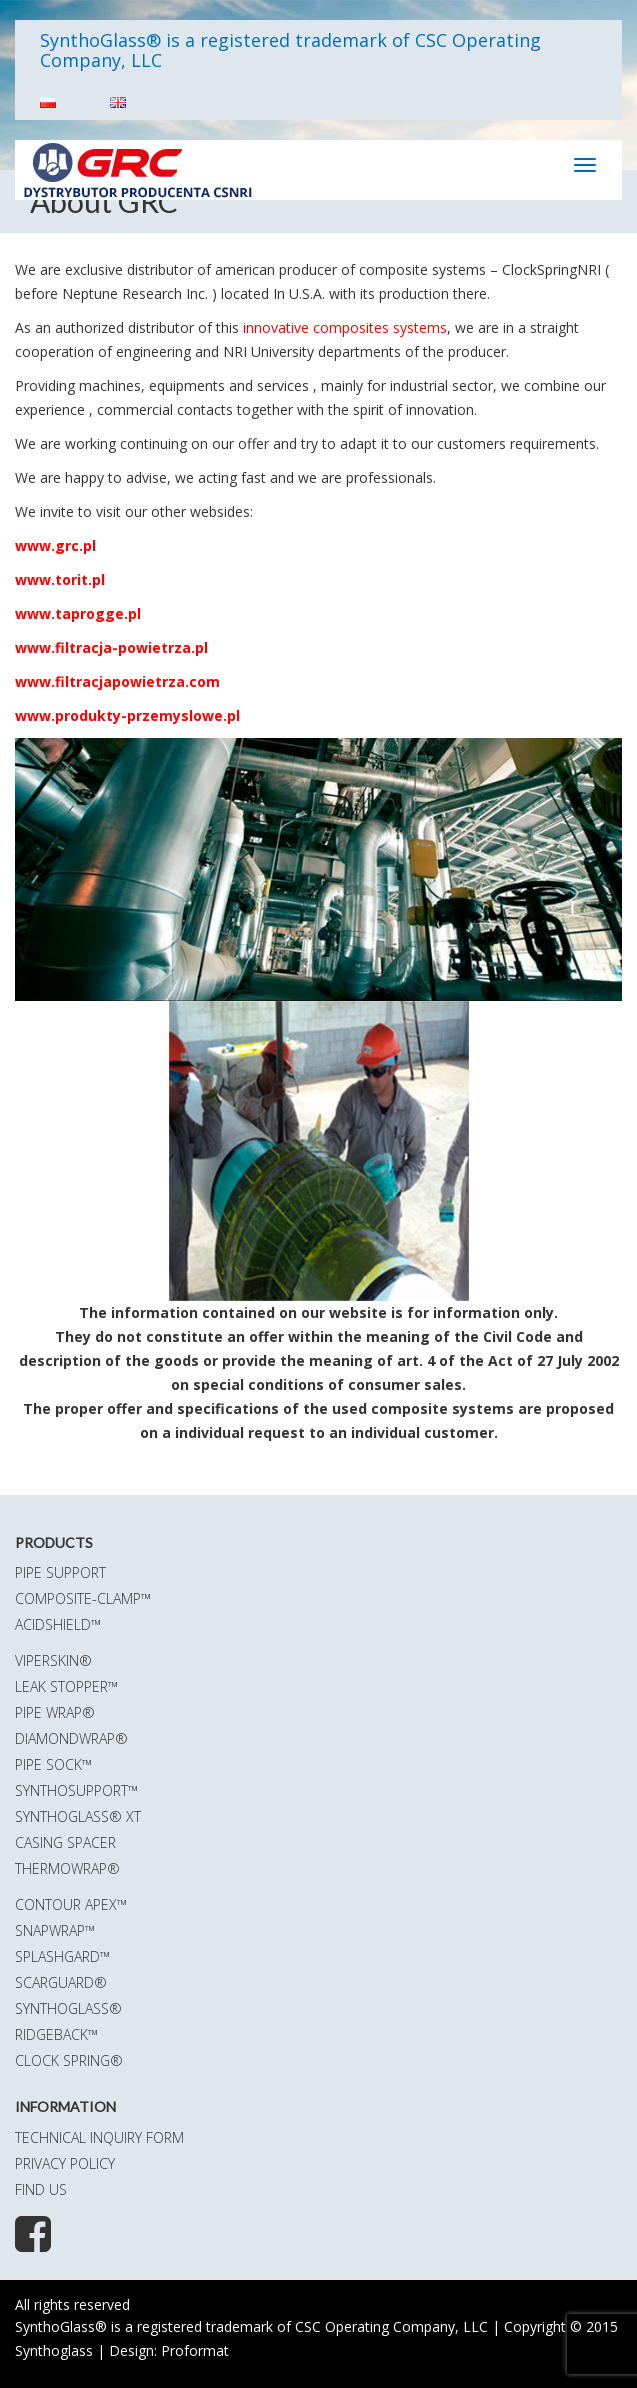 The image size is (637, 2388). What do you see at coordinates (41, 2189) in the screenshot?
I see `Find us` at bounding box center [41, 2189].